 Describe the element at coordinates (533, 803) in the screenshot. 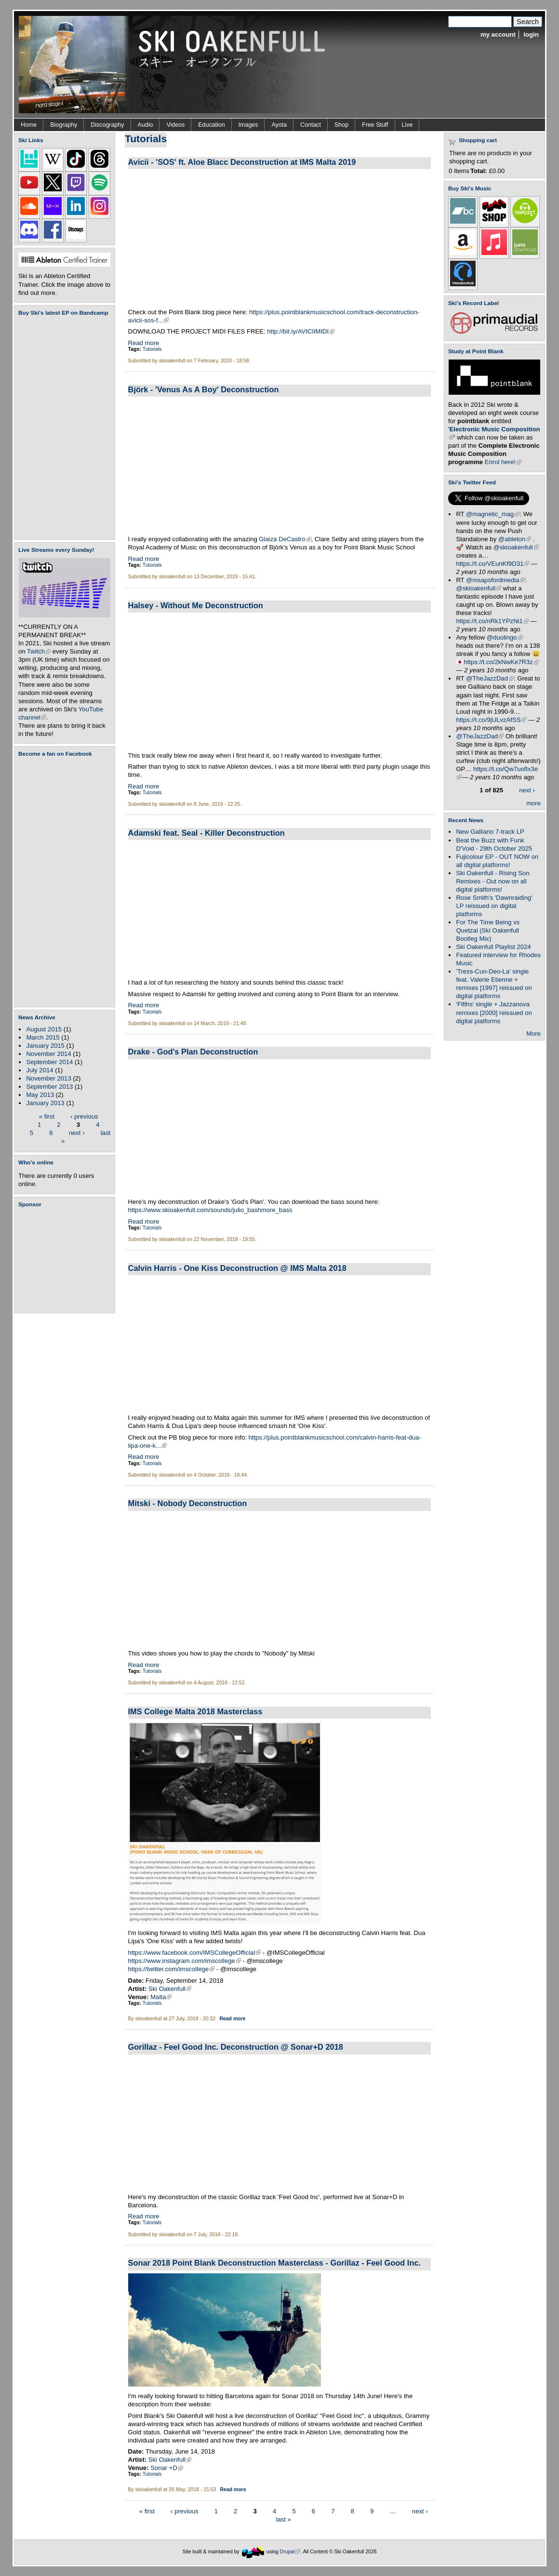

I see `more` at that location.